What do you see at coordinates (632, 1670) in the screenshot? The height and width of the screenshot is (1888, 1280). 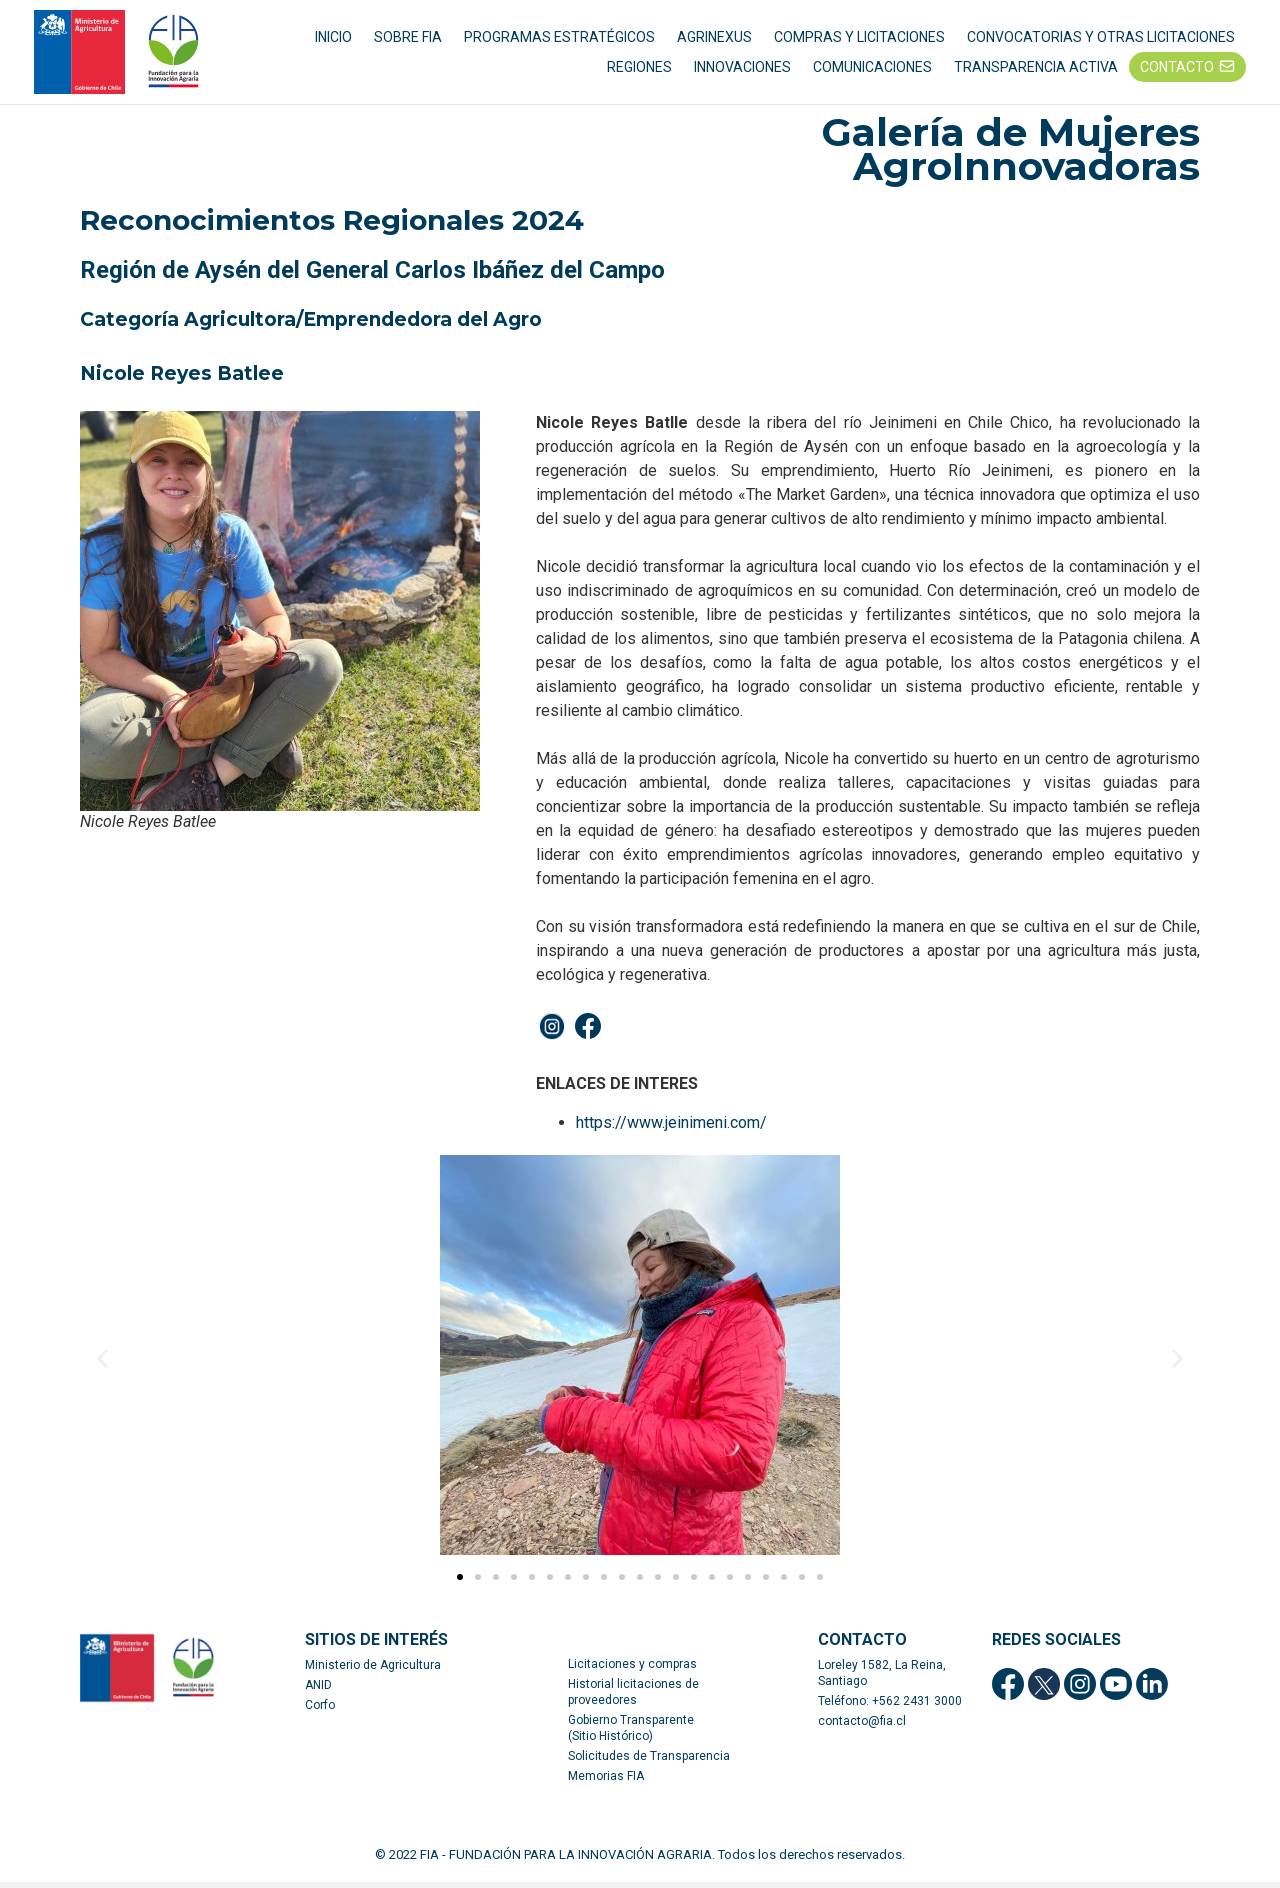 I see `Licitaciones y compras` at bounding box center [632, 1670].